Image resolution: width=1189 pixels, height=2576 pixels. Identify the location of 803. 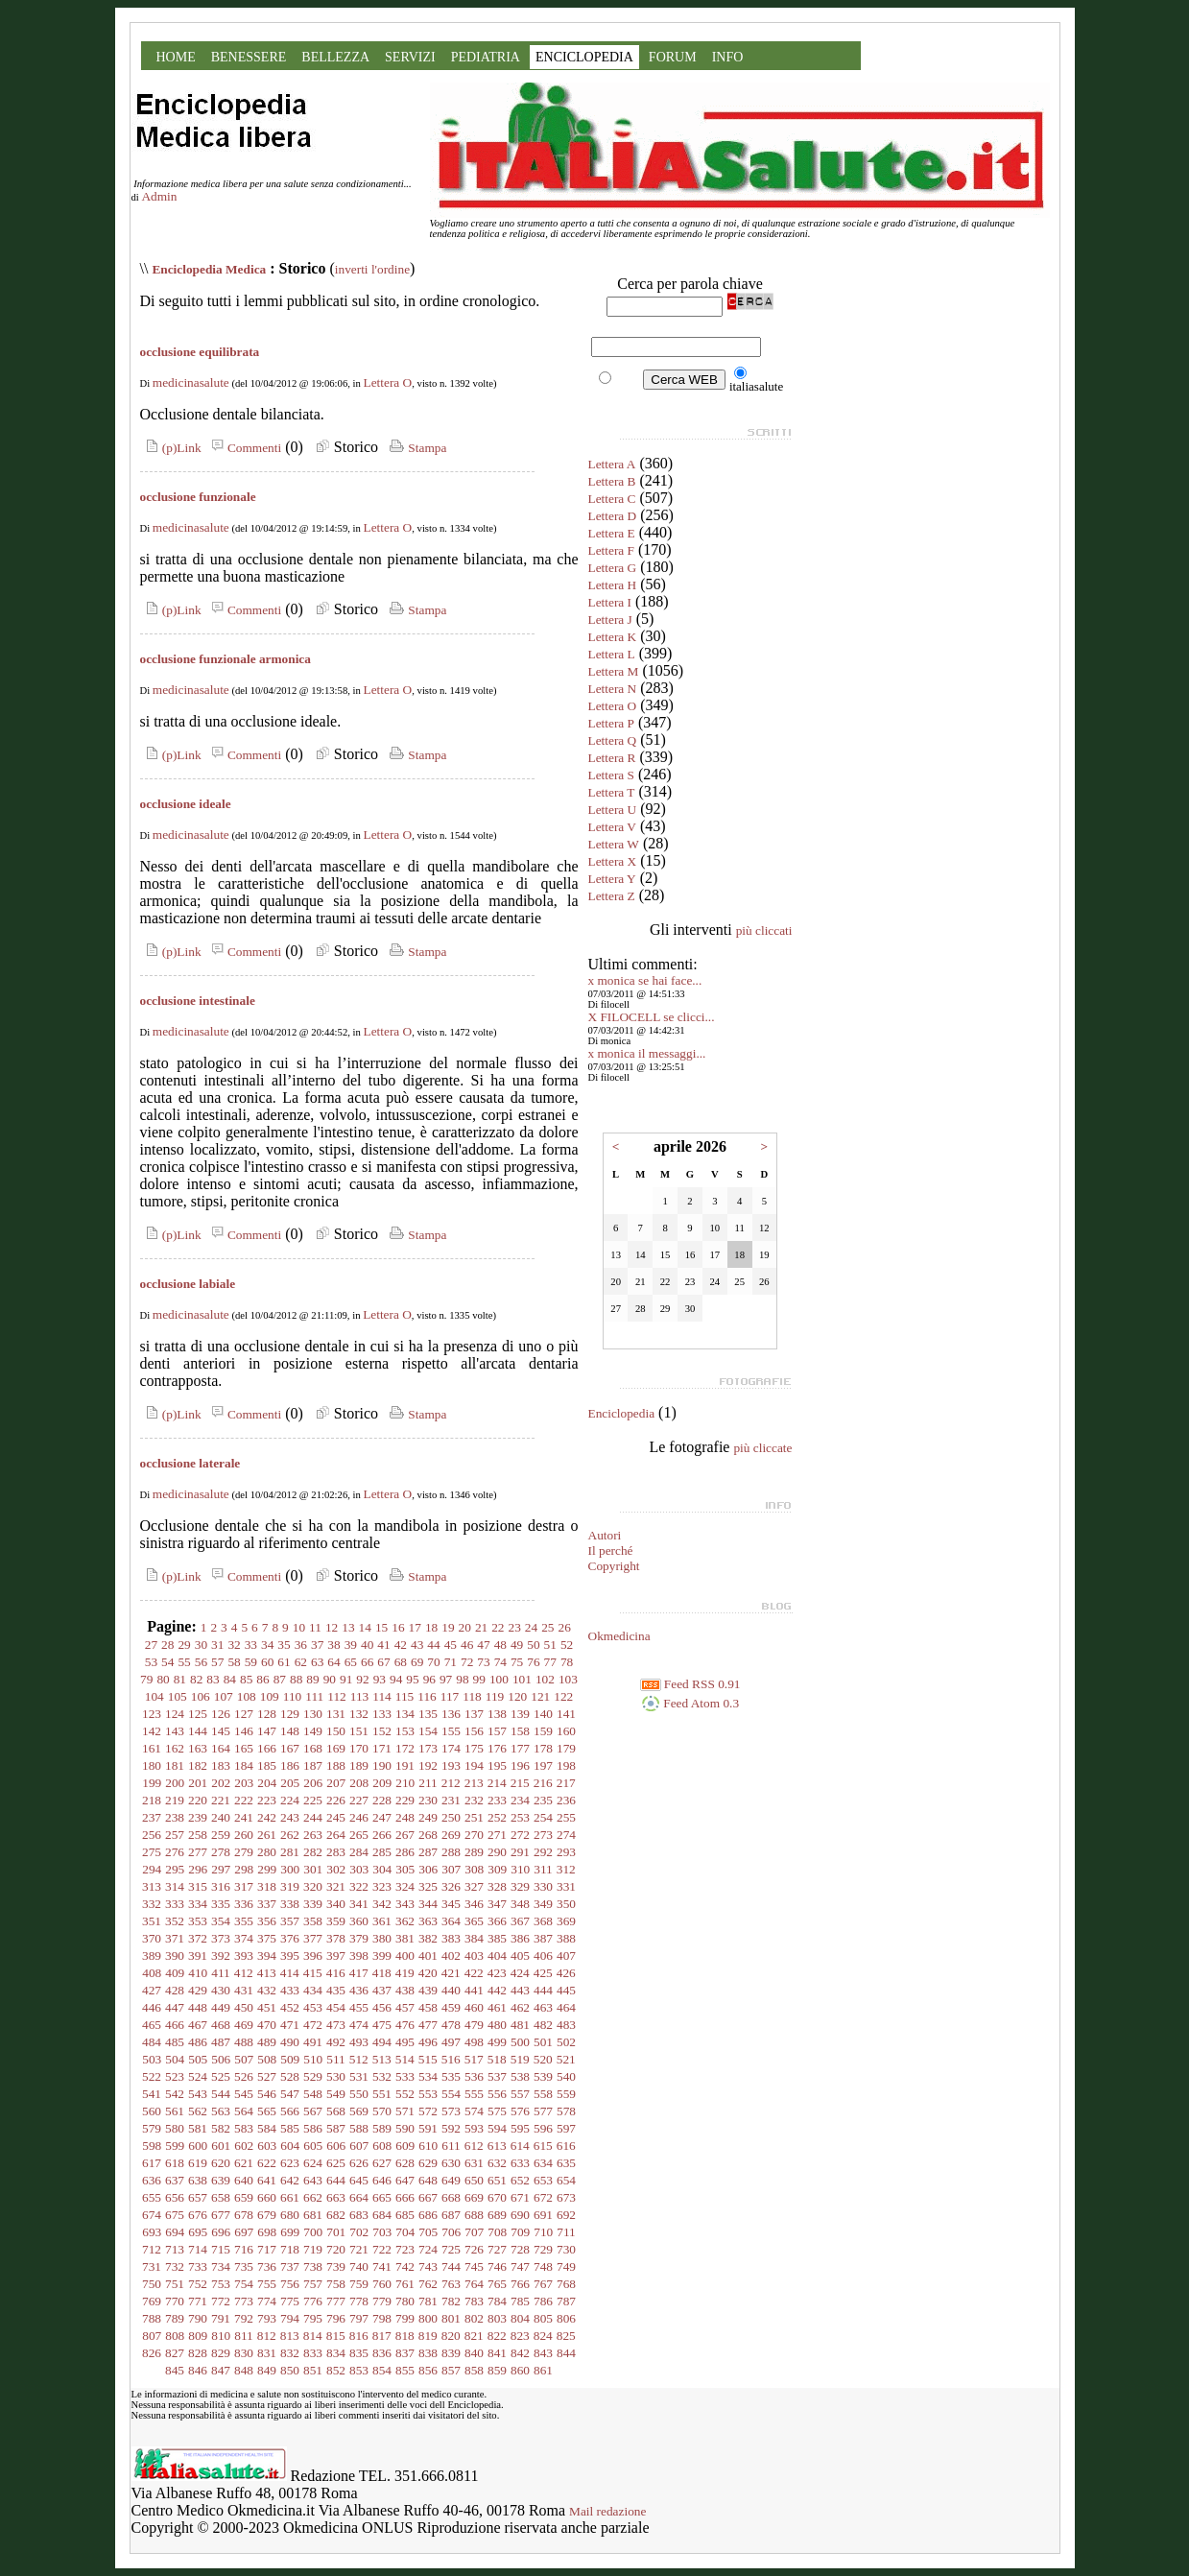
(497, 2318).